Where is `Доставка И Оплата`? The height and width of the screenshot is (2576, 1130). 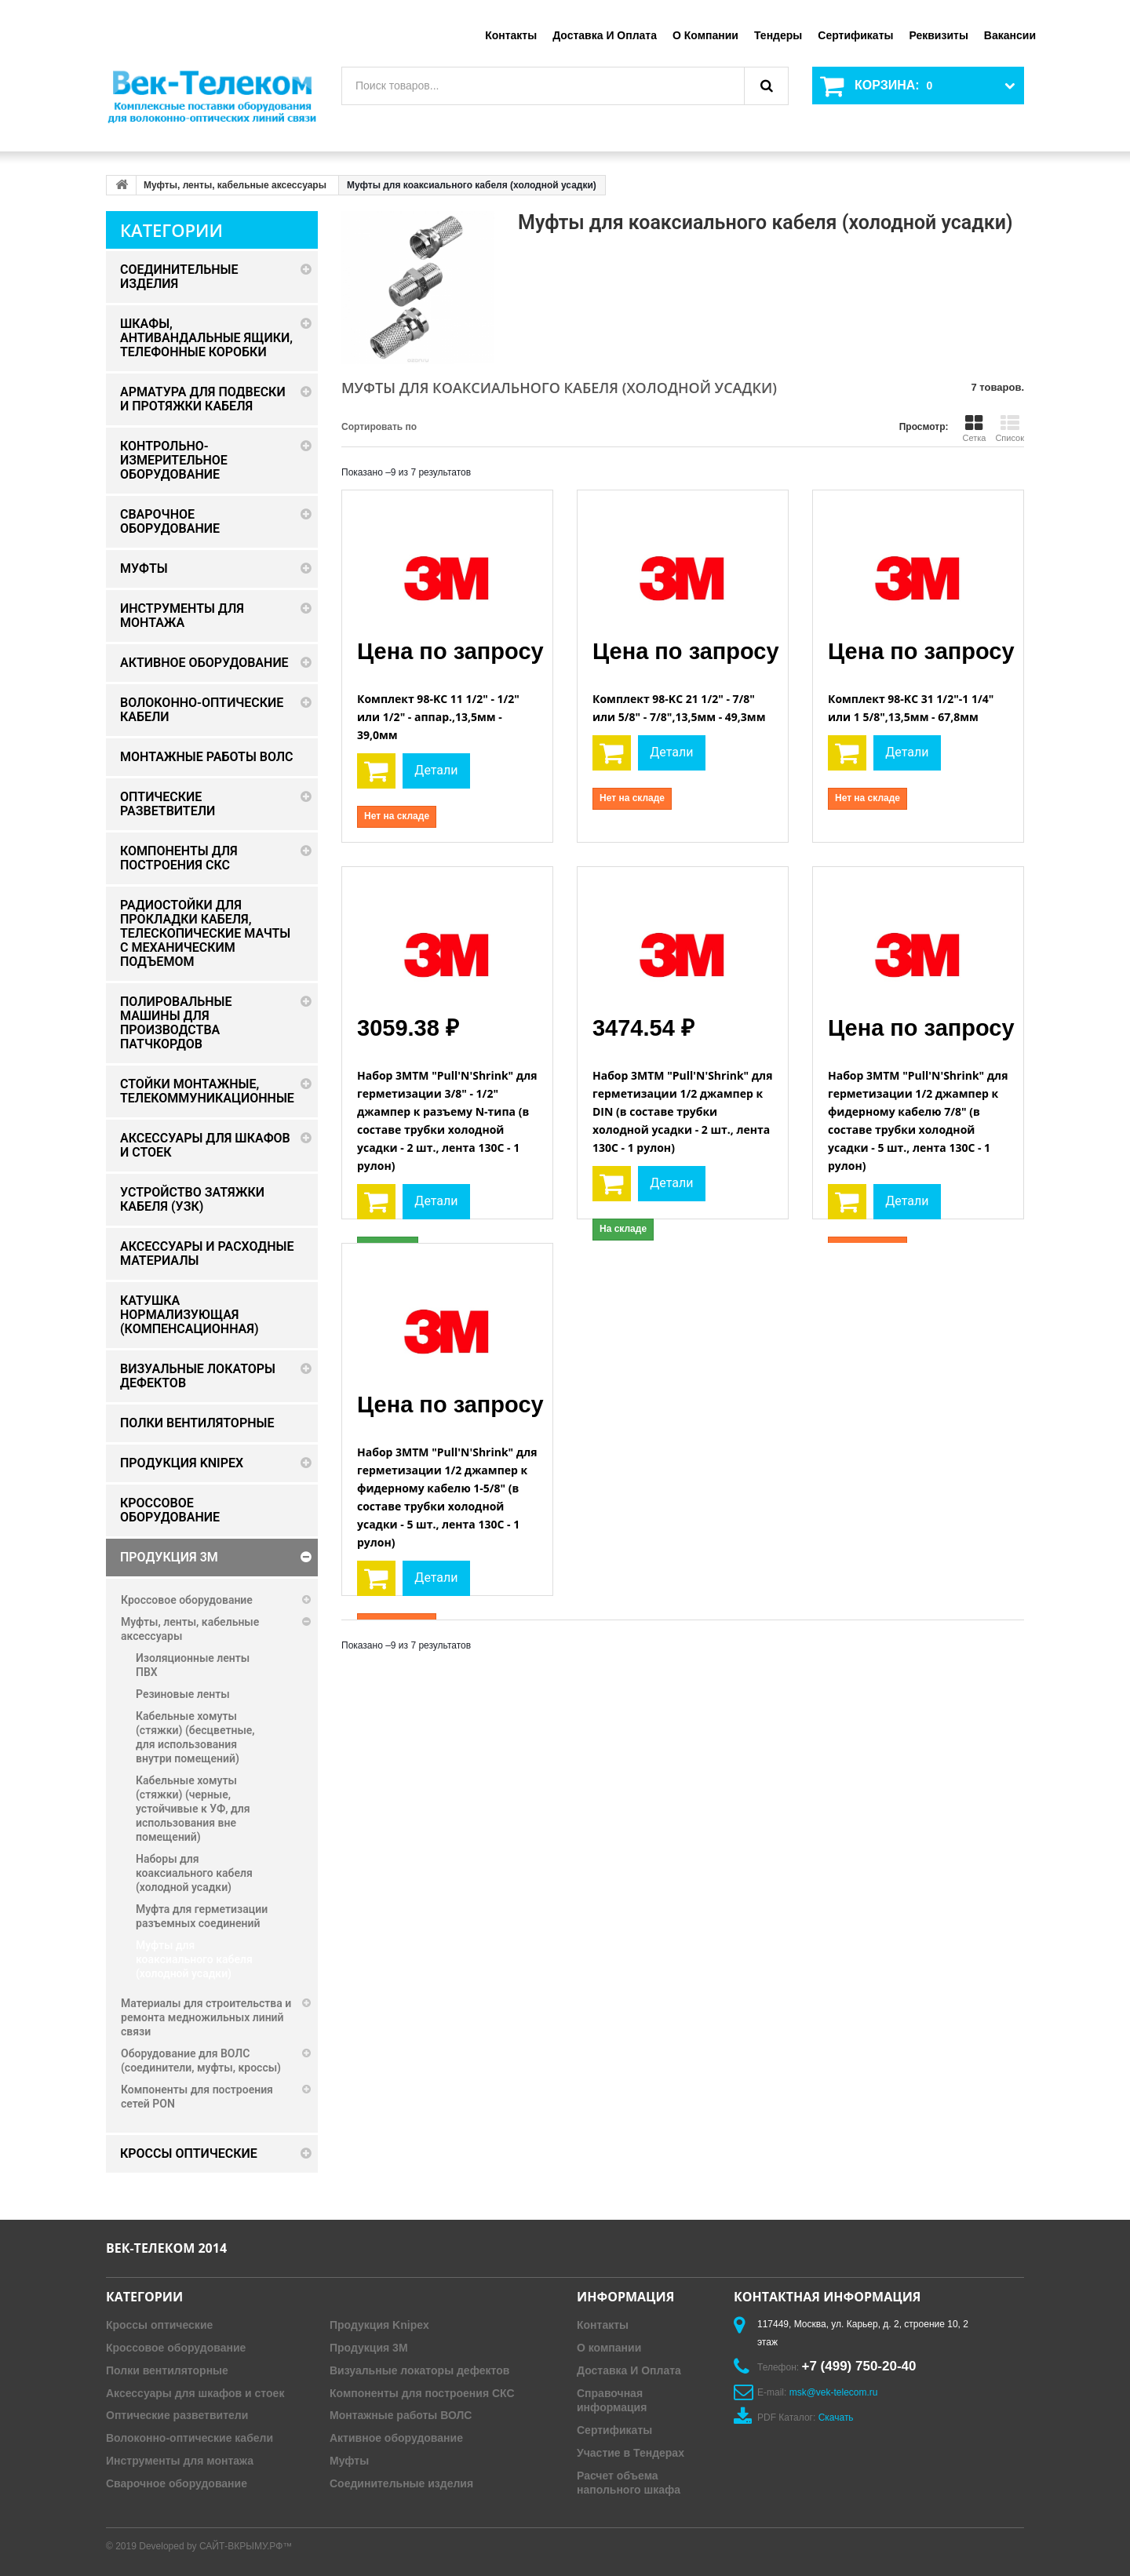
Доставка И Оплата is located at coordinates (629, 2370).